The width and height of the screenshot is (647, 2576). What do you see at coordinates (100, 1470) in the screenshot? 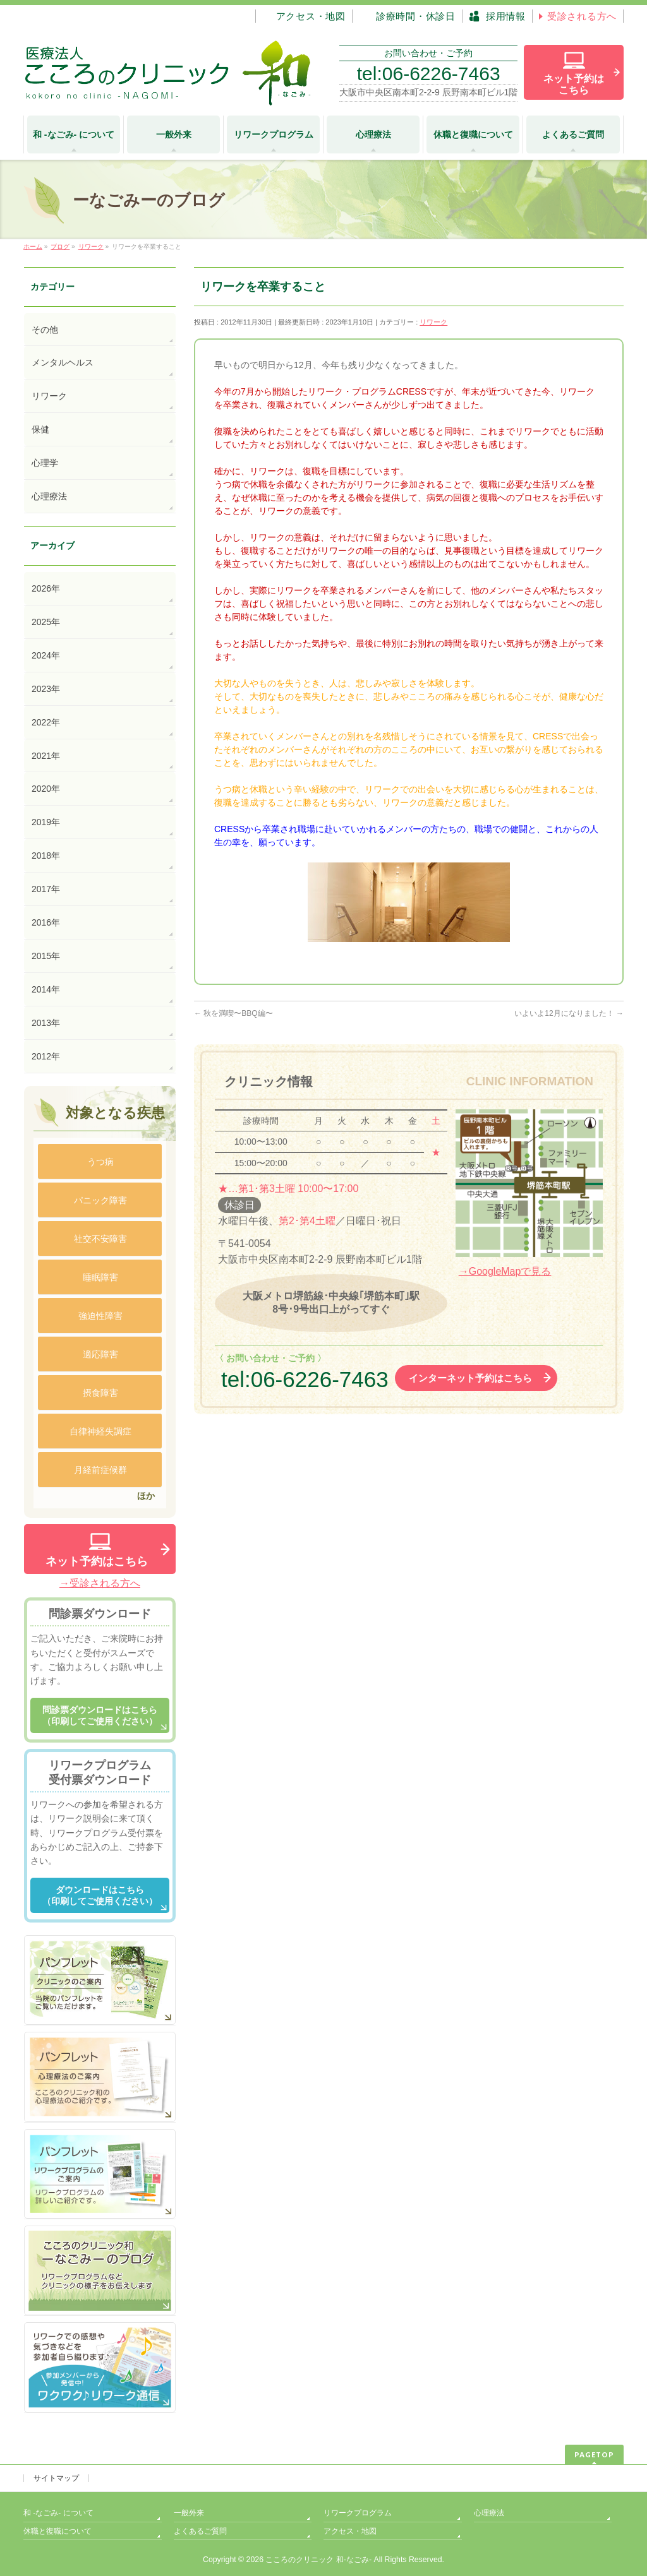
I see `月経前症候群` at bounding box center [100, 1470].